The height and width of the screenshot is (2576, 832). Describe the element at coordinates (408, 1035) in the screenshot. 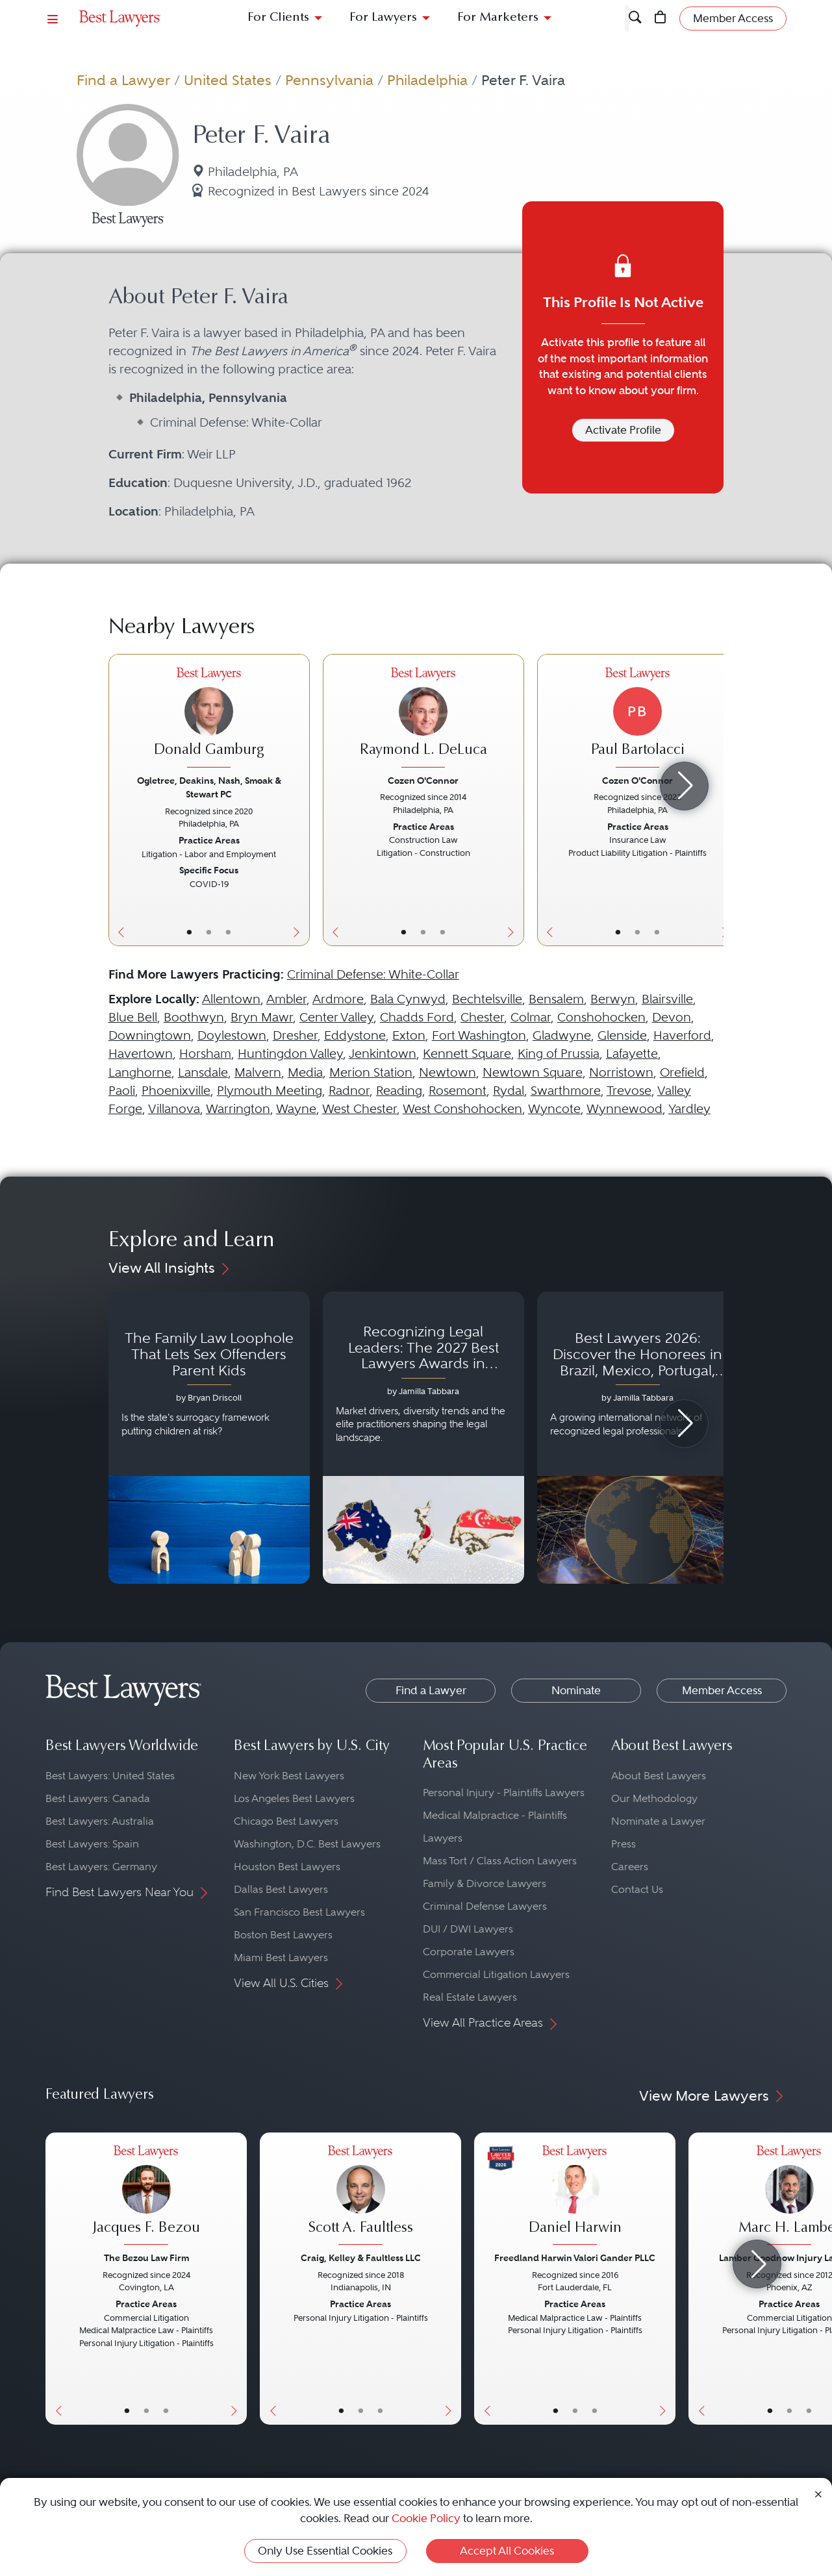

I see `Exton` at that location.